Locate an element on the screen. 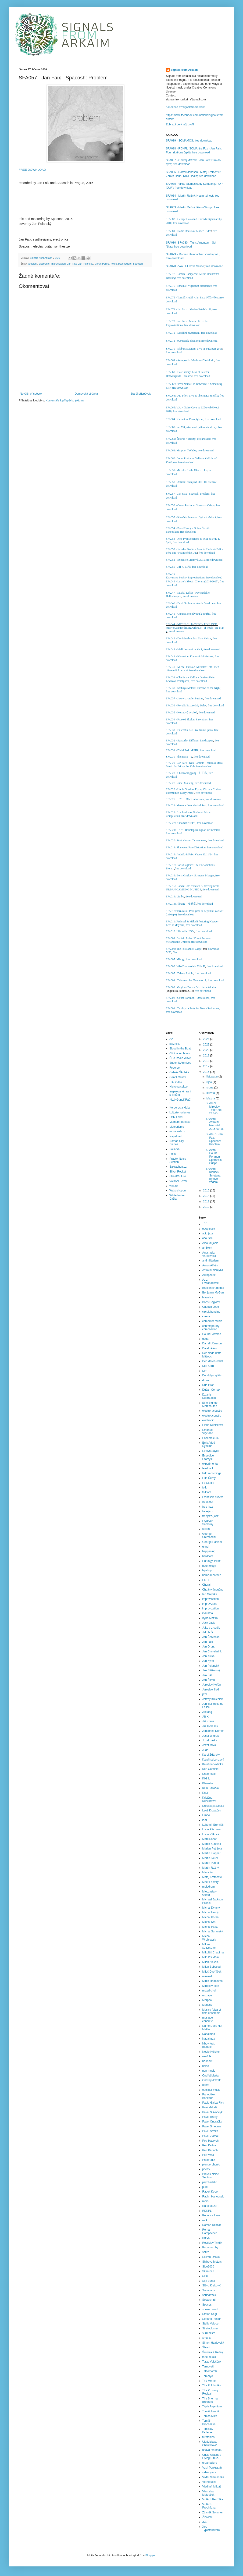 The image size is (243, 2576). Filip Černý is located at coordinates (209, 1478).